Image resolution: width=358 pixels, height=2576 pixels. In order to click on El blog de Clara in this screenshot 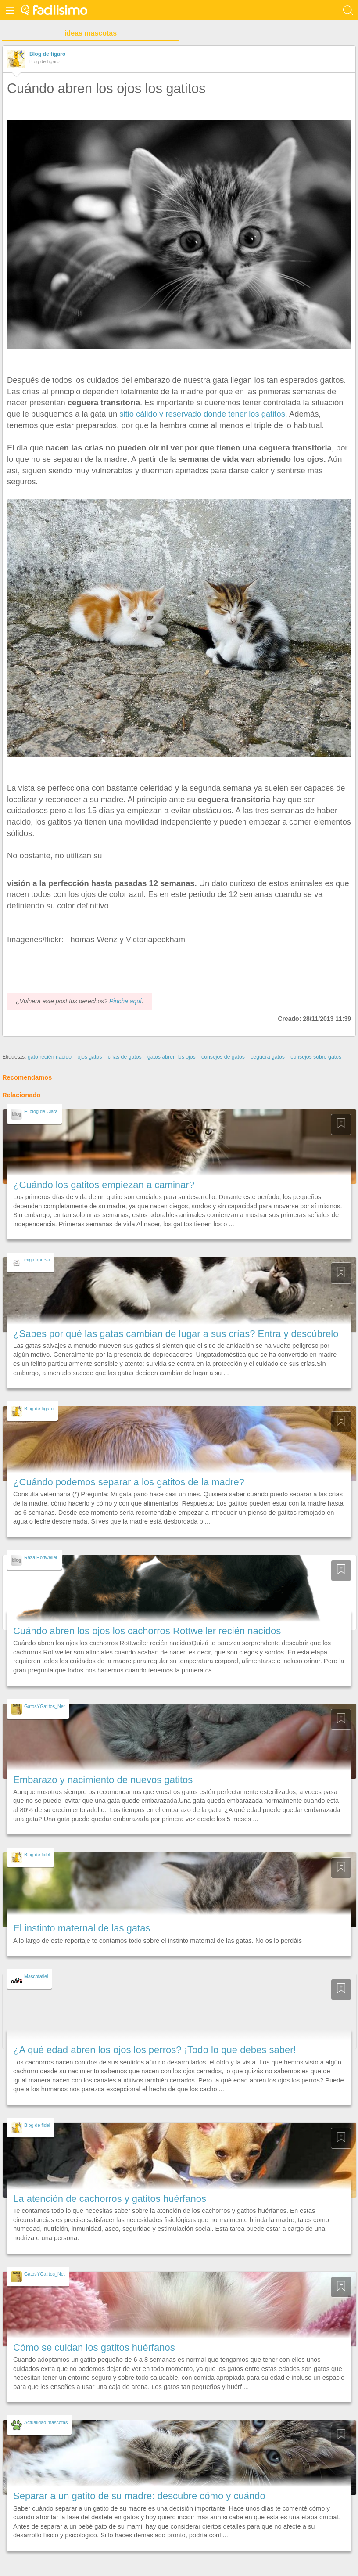, I will do `click(41, 1111)`.